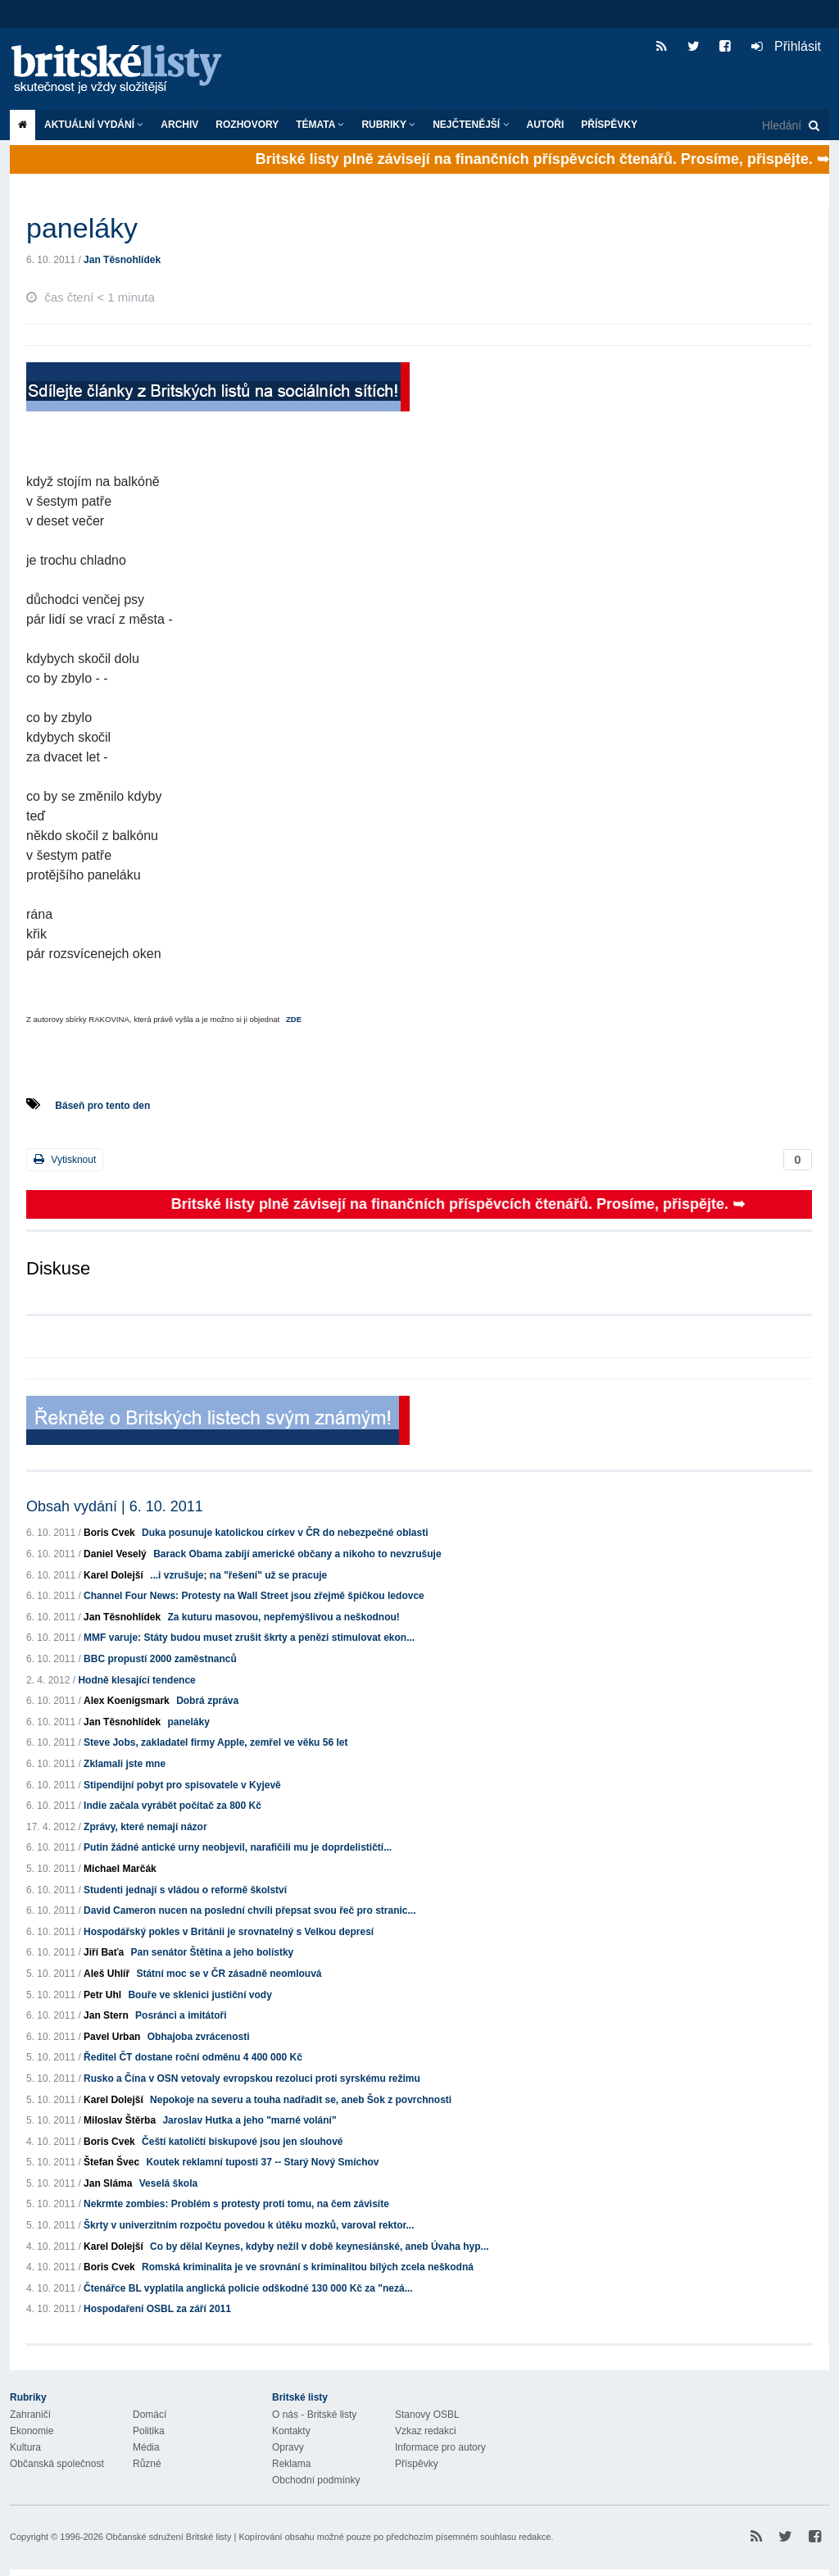 This screenshot has height=2576, width=839. I want to click on Média, so click(146, 2447).